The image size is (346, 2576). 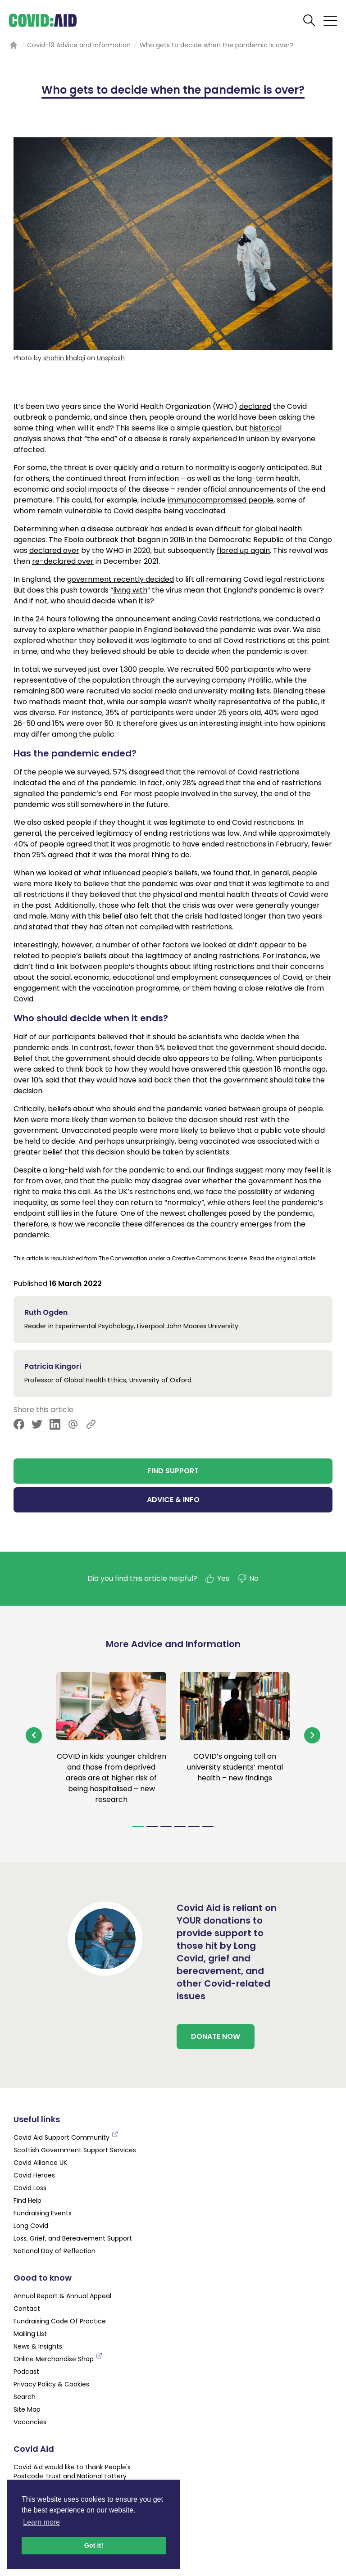 I want to click on remain vulnerable, so click(x=69, y=511).